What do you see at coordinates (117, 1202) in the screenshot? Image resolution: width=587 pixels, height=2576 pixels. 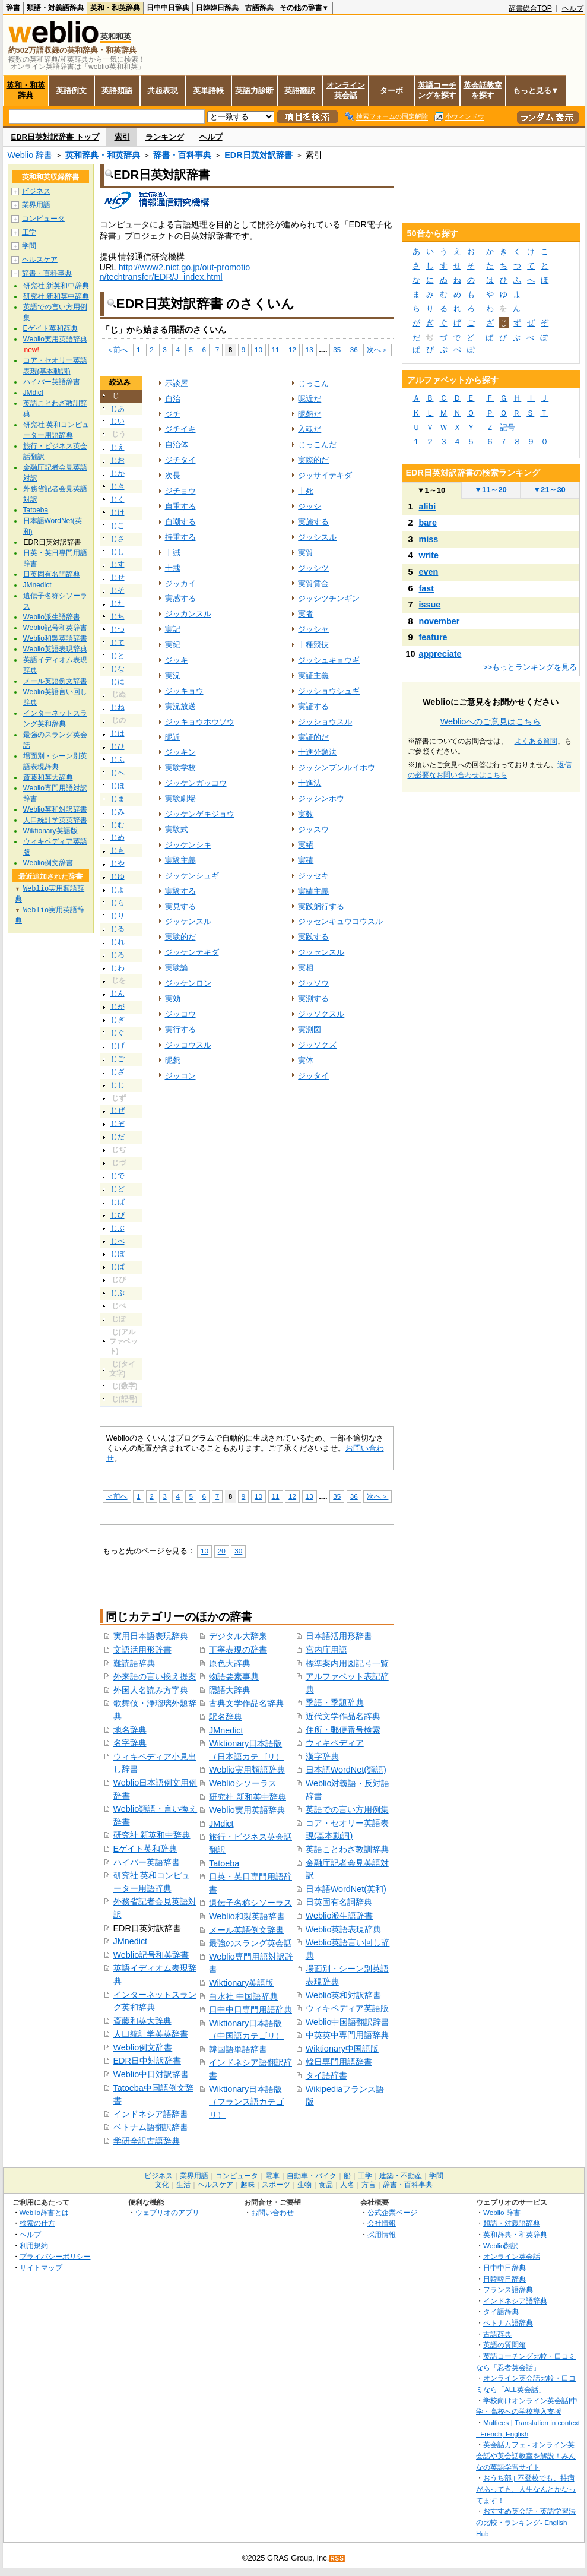 I see `じば` at bounding box center [117, 1202].